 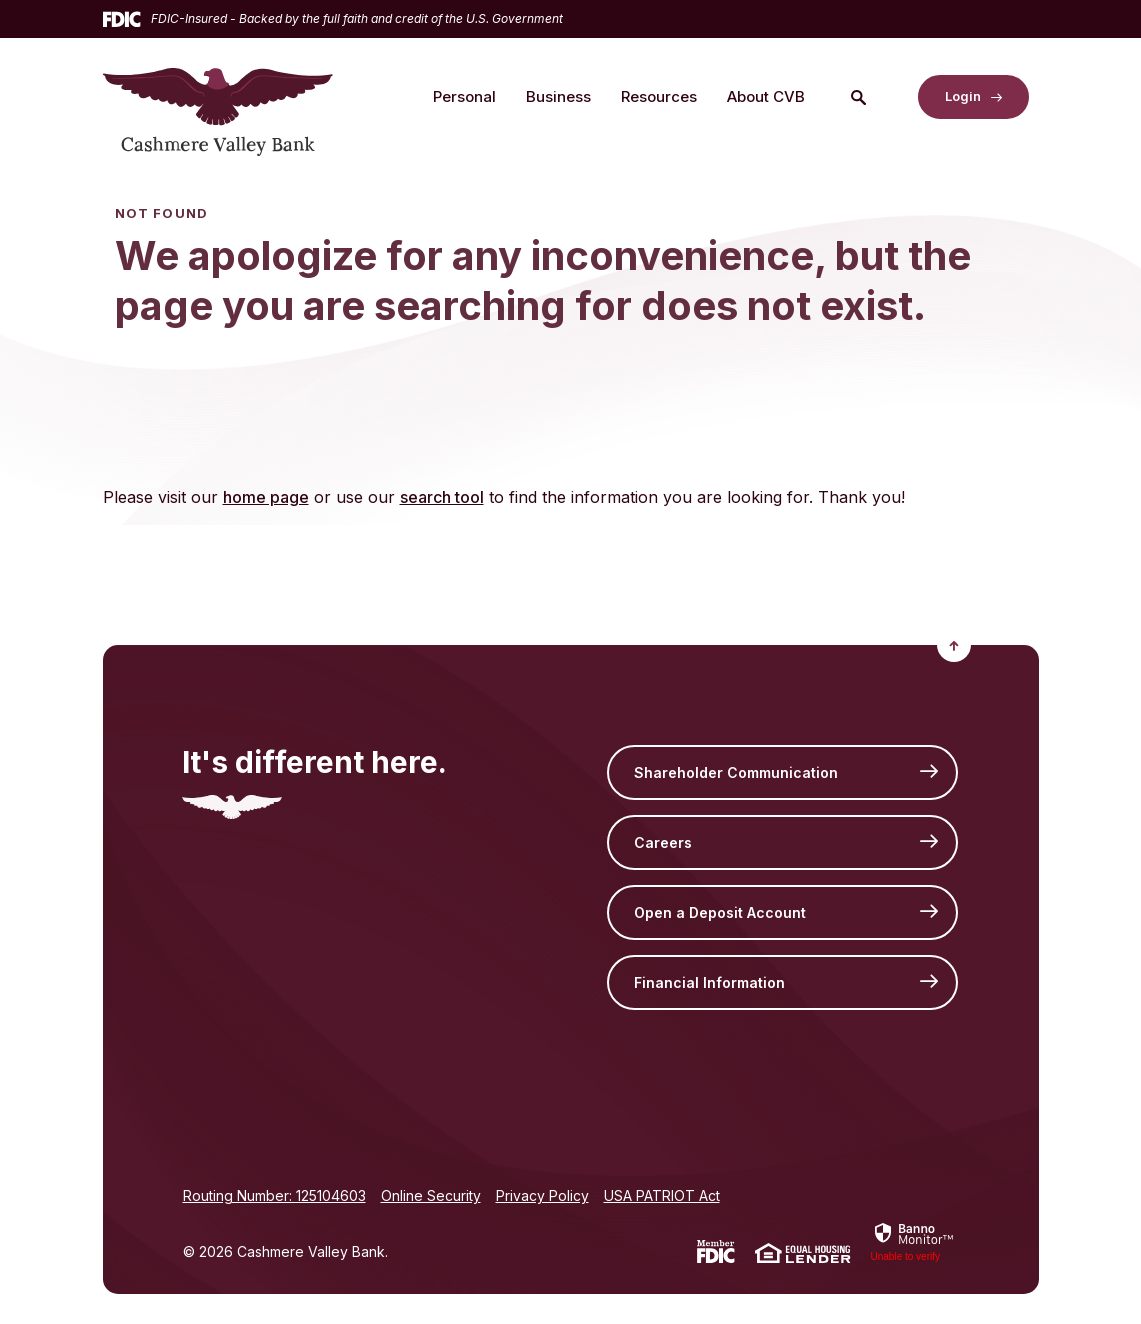 I want to click on home page, so click(x=266, y=497).